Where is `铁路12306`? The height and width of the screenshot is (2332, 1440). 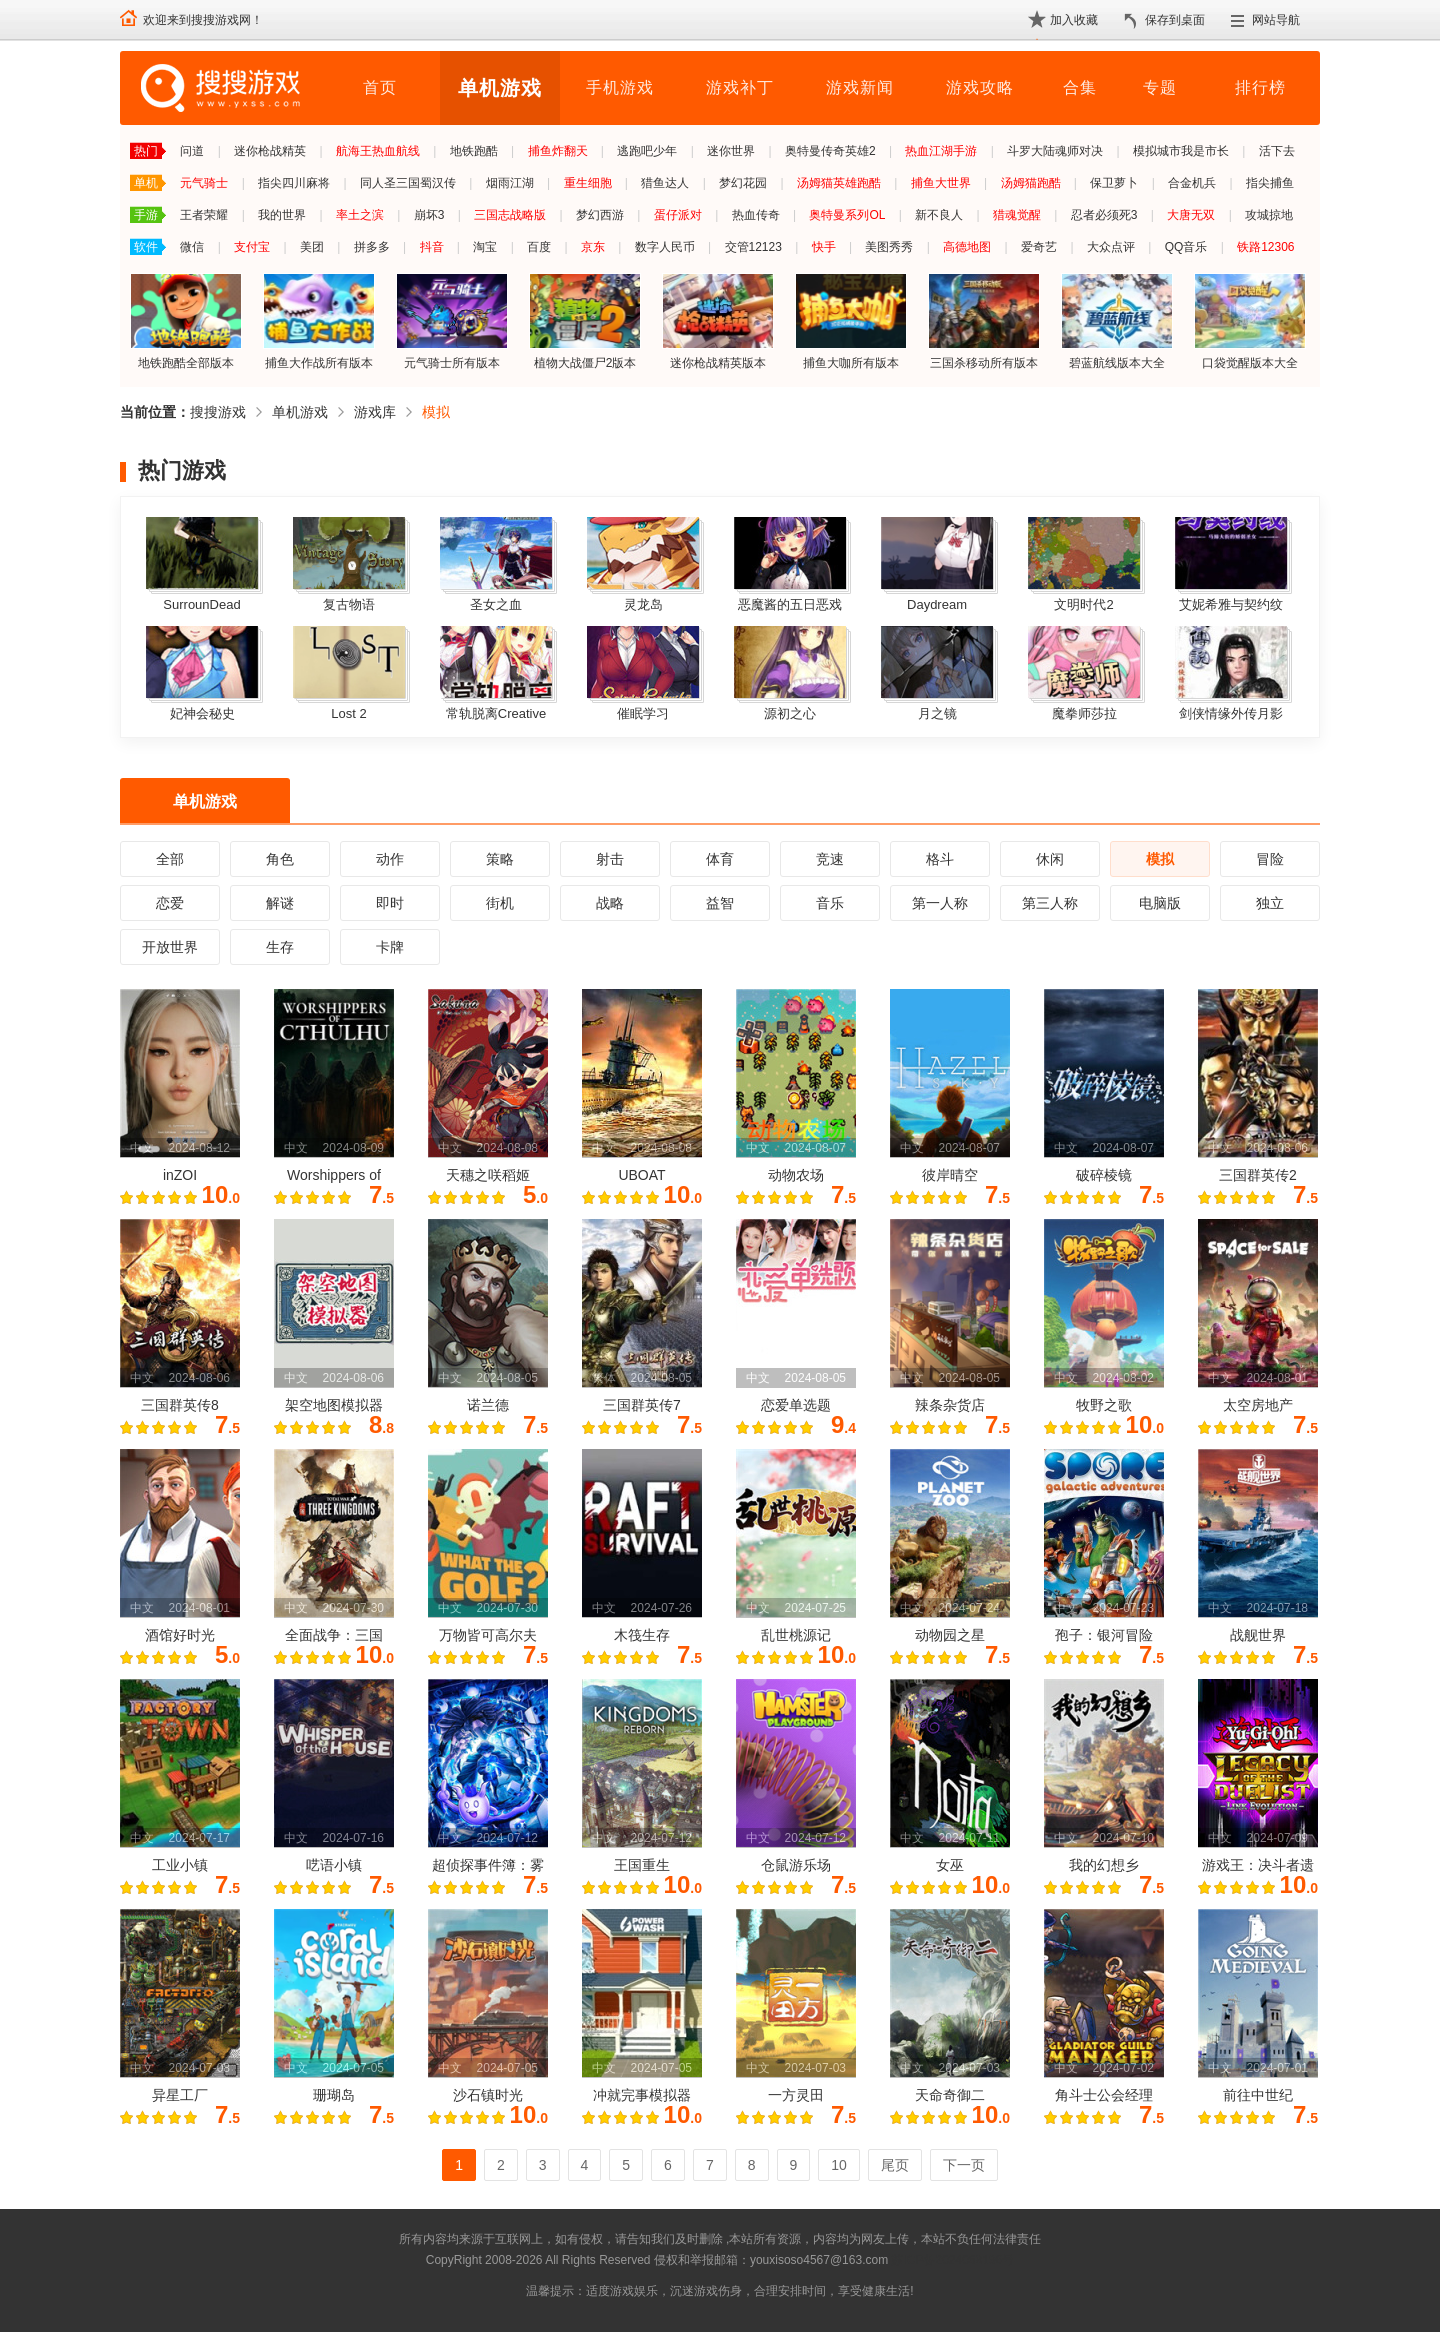
铁路12306 is located at coordinates (1265, 247).